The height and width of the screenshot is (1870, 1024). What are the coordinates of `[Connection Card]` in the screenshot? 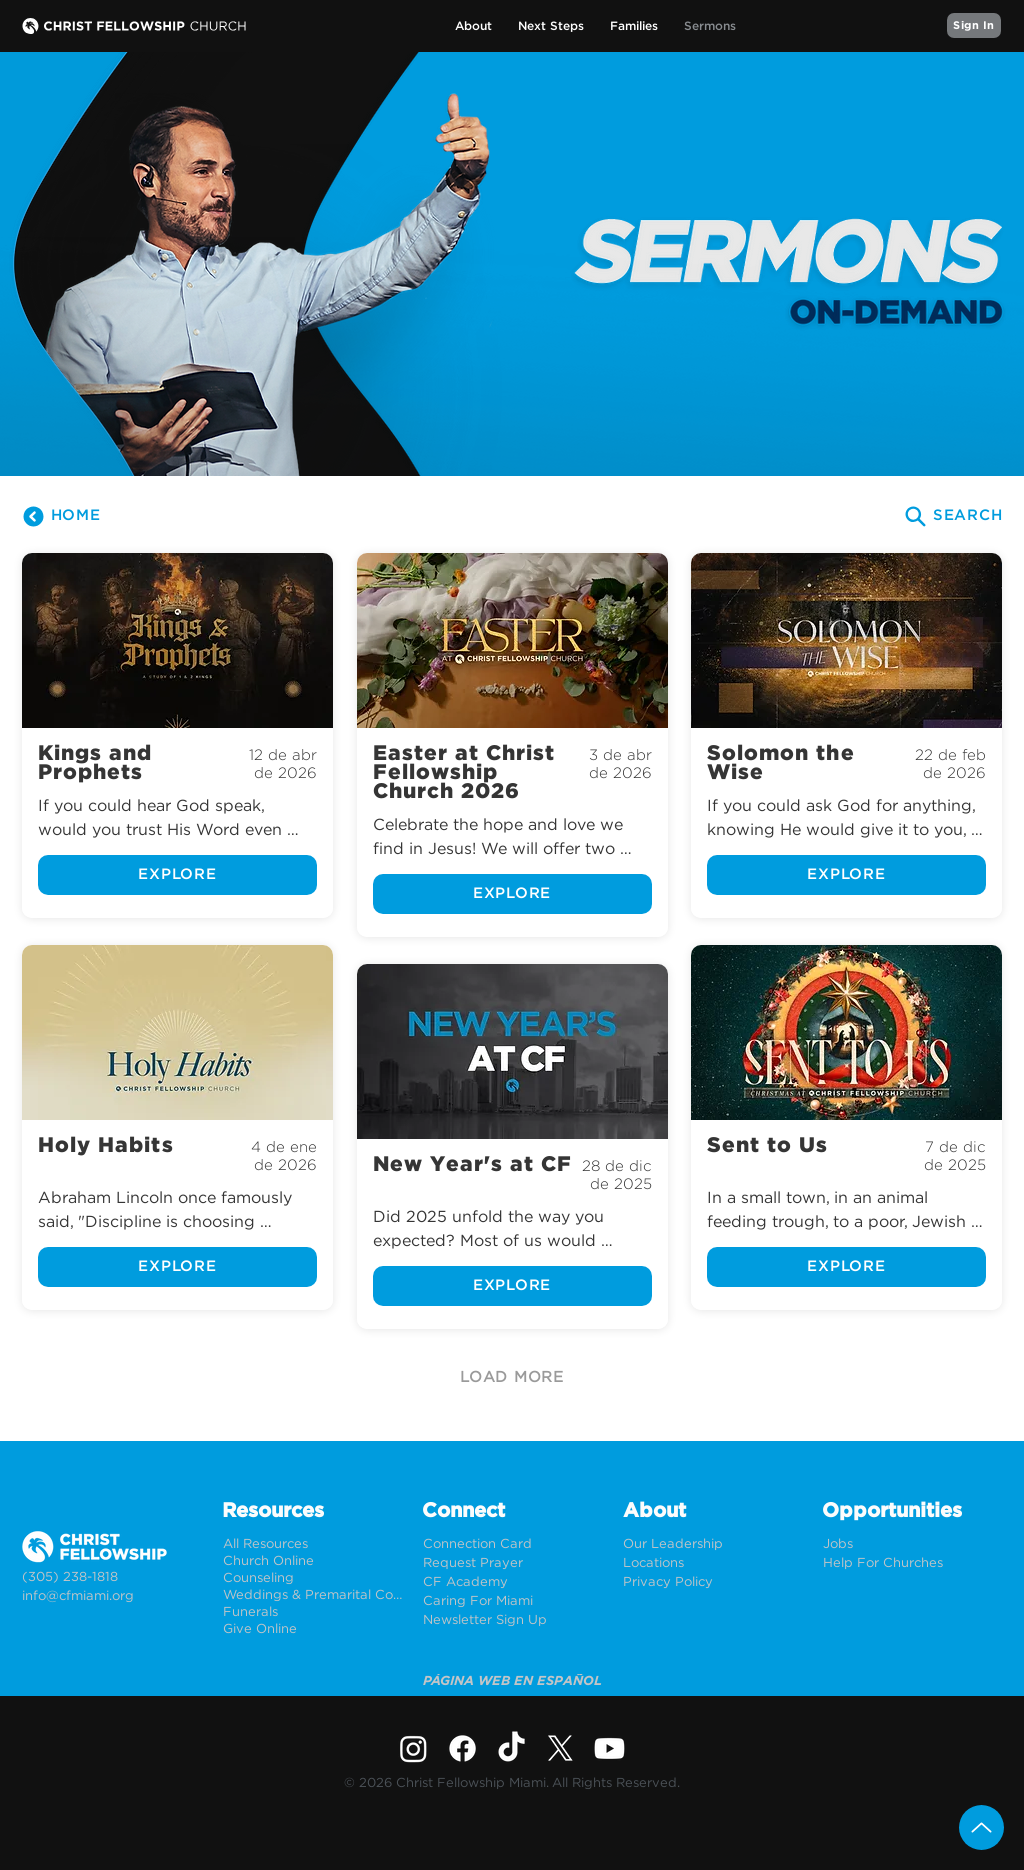 It's located at (512, 1544).